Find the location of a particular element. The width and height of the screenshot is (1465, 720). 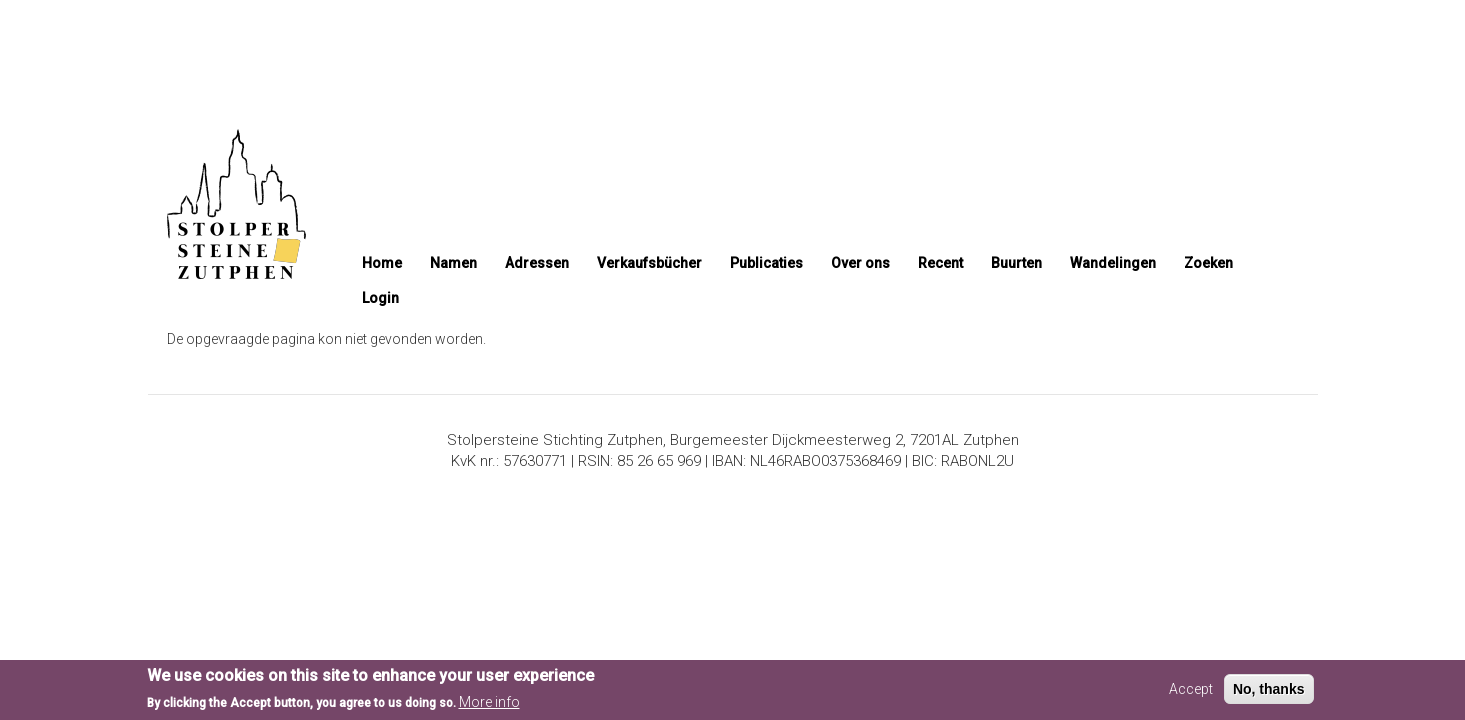

Buurten [menuitem] is located at coordinates (1016, 263).